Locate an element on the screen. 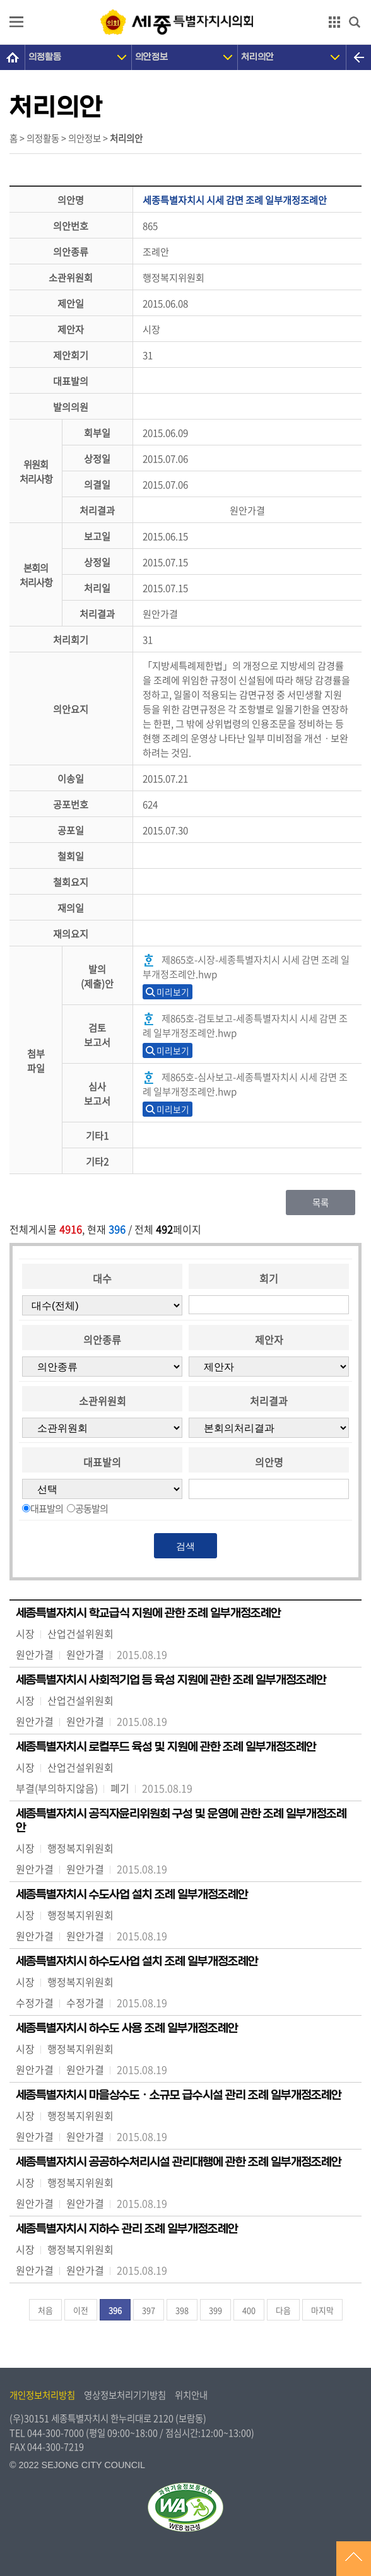  마지막 is located at coordinates (322, 2310).